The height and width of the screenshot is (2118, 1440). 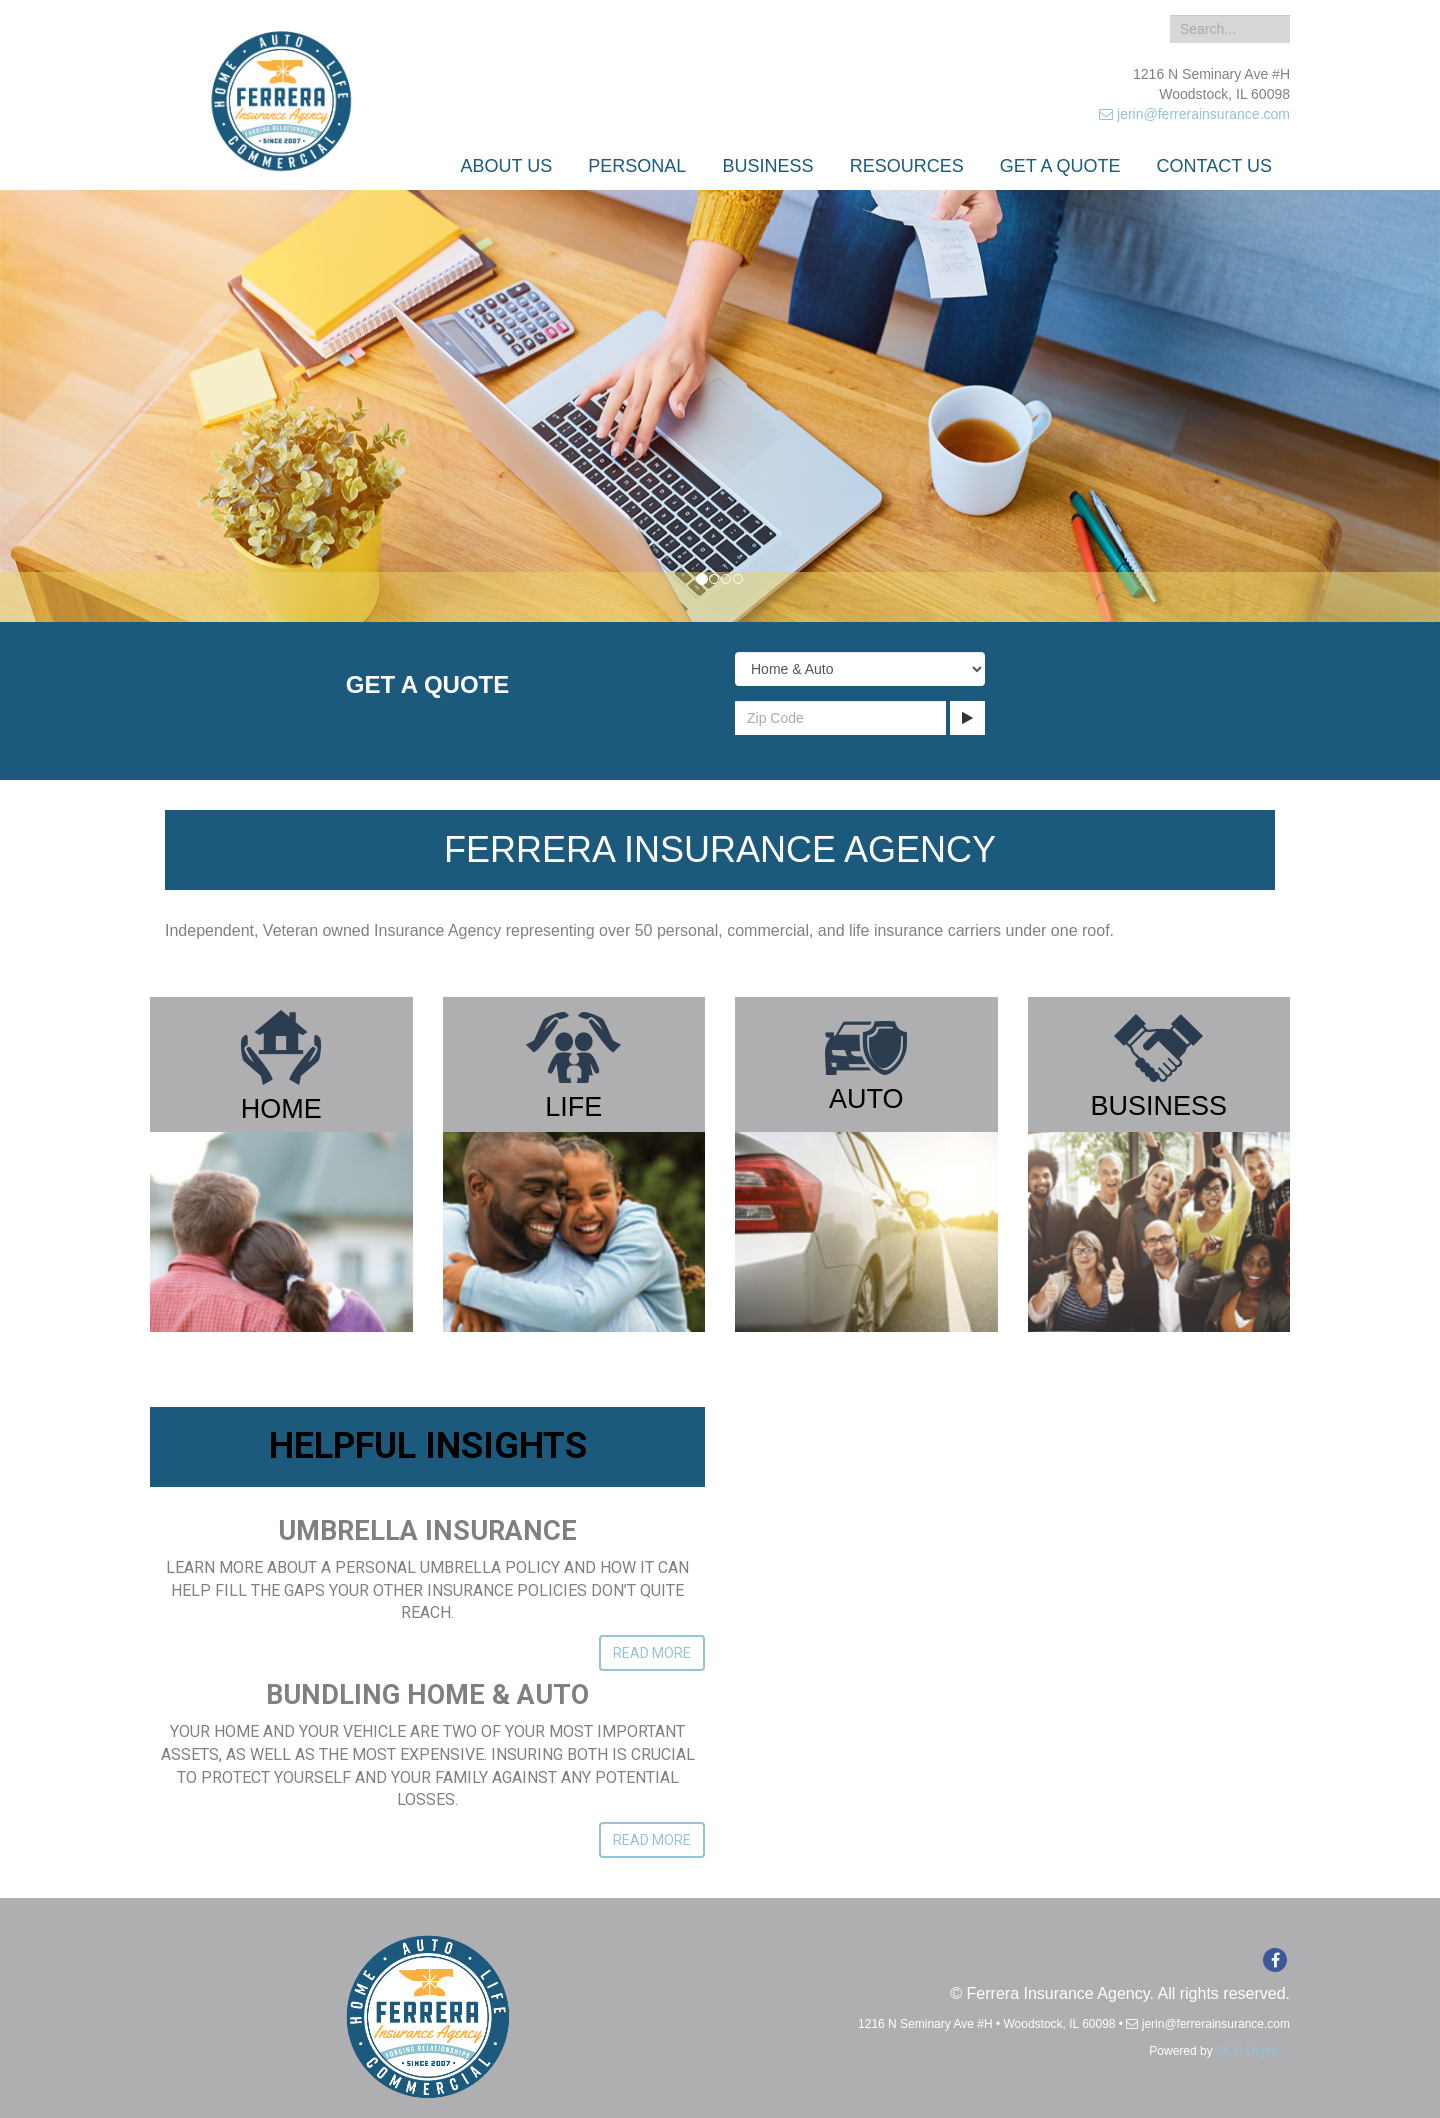 I want to click on MCD Digital, so click(x=1248, y=2051).